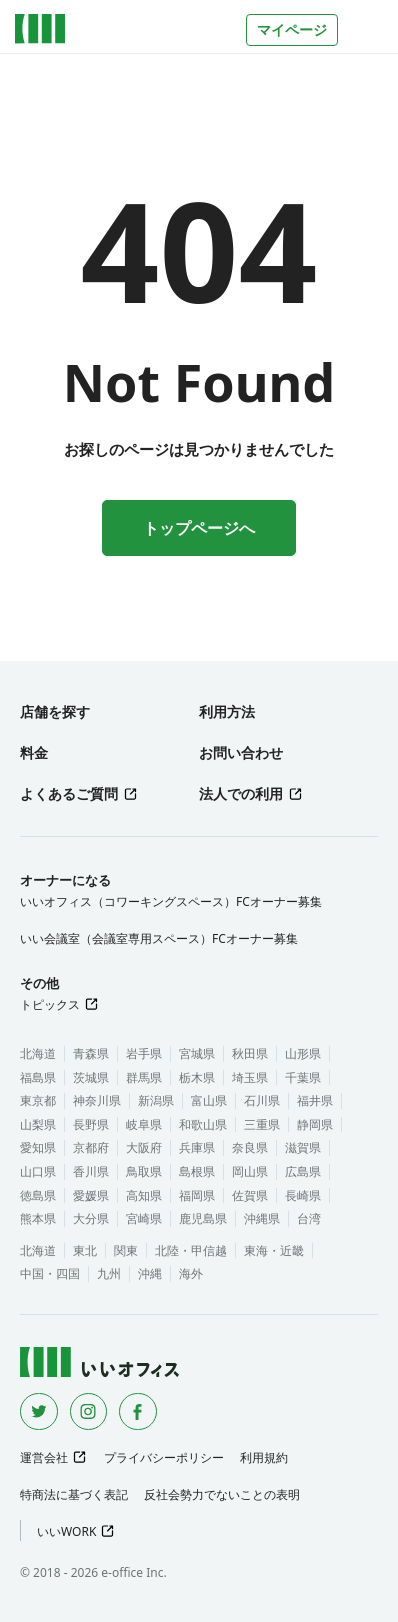 Image resolution: width=398 pixels, height=1622 pixels. Describe the element at coordinates (309, 1218) in the screenshot. I see `台湾` at that location.